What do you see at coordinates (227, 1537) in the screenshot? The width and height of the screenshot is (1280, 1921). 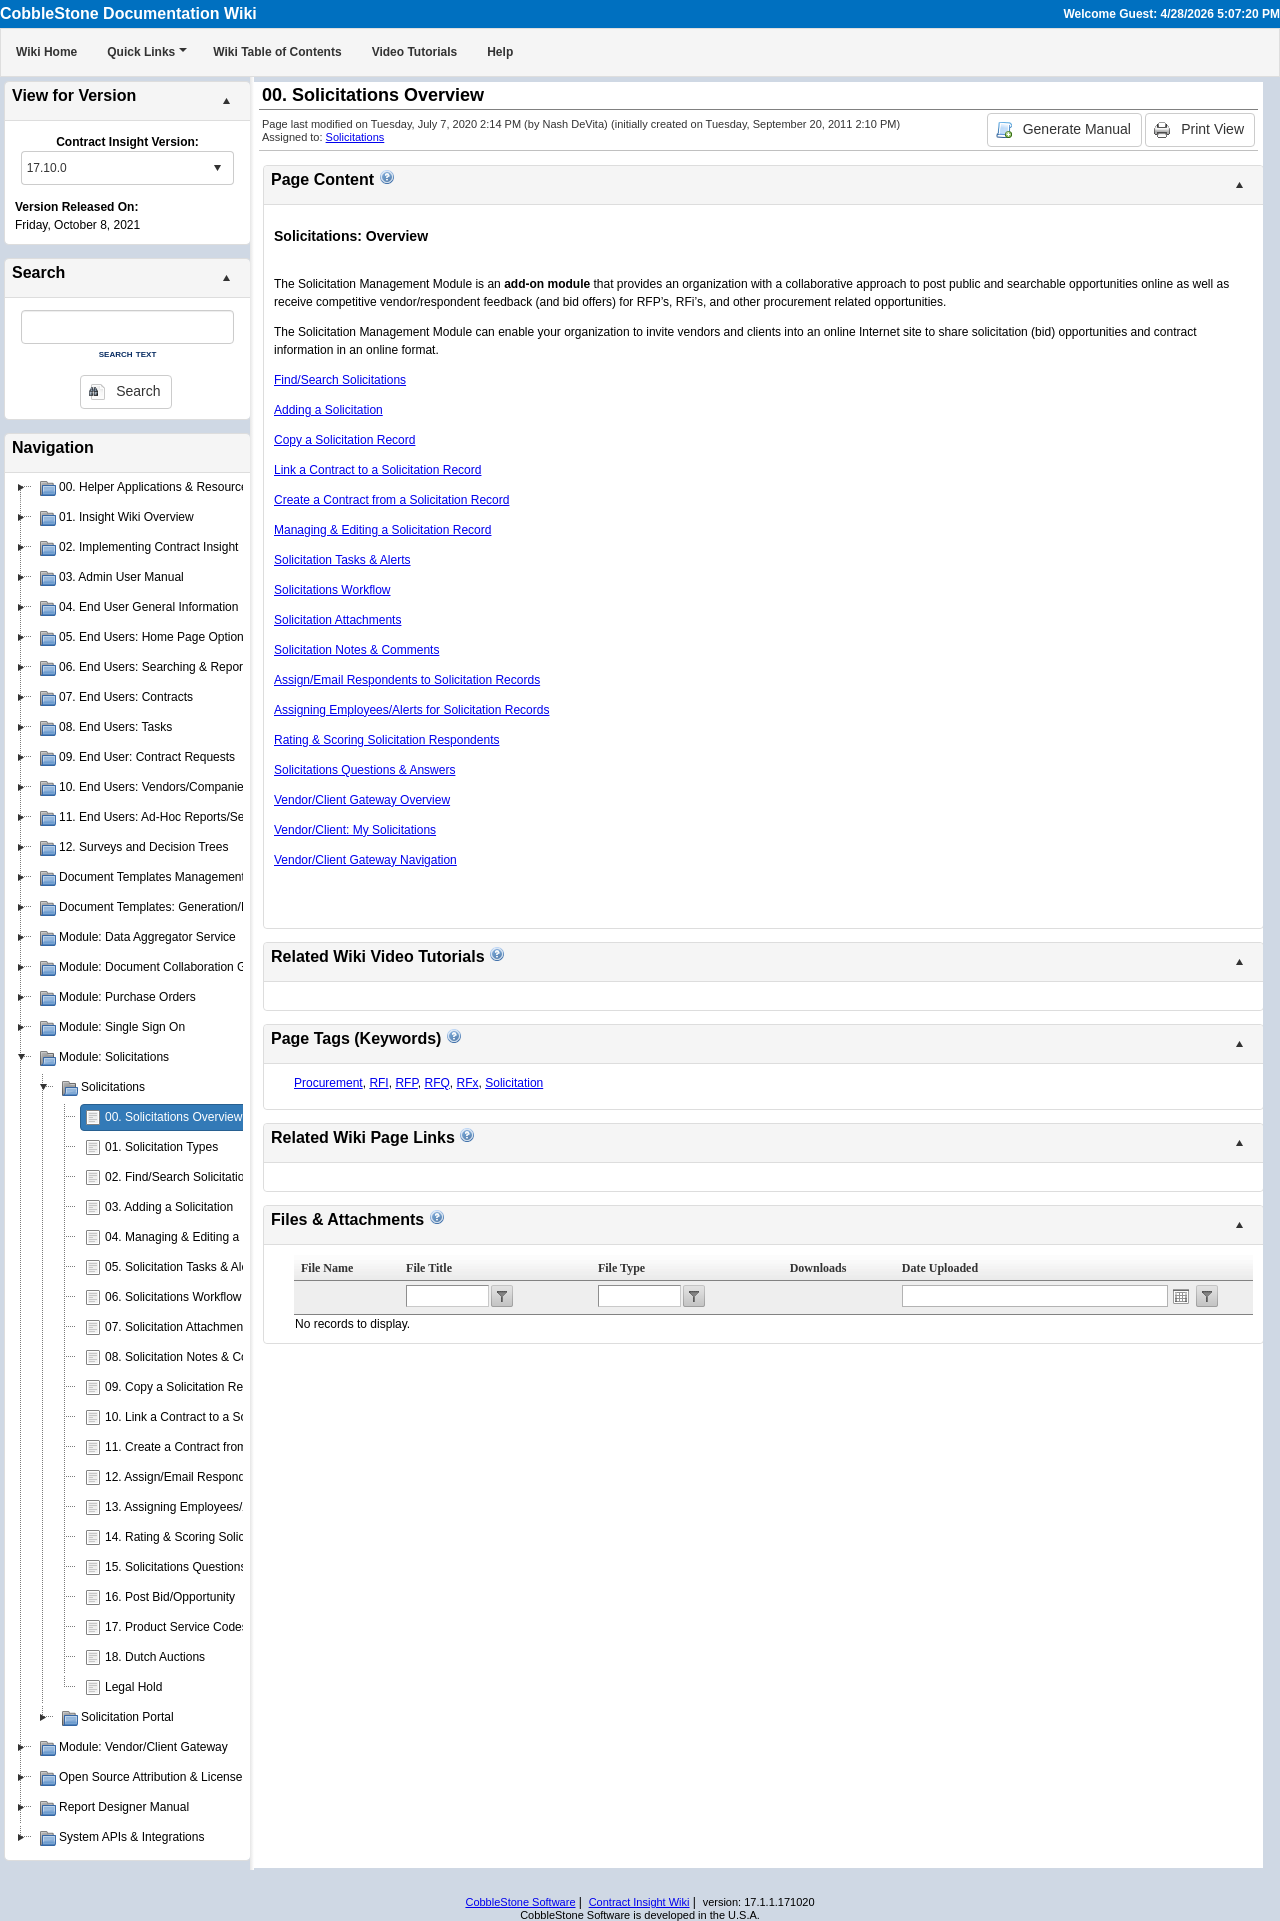 I see `14. Rating & Scoring Solicitation Respondents` at bounding box center [227, 1537].